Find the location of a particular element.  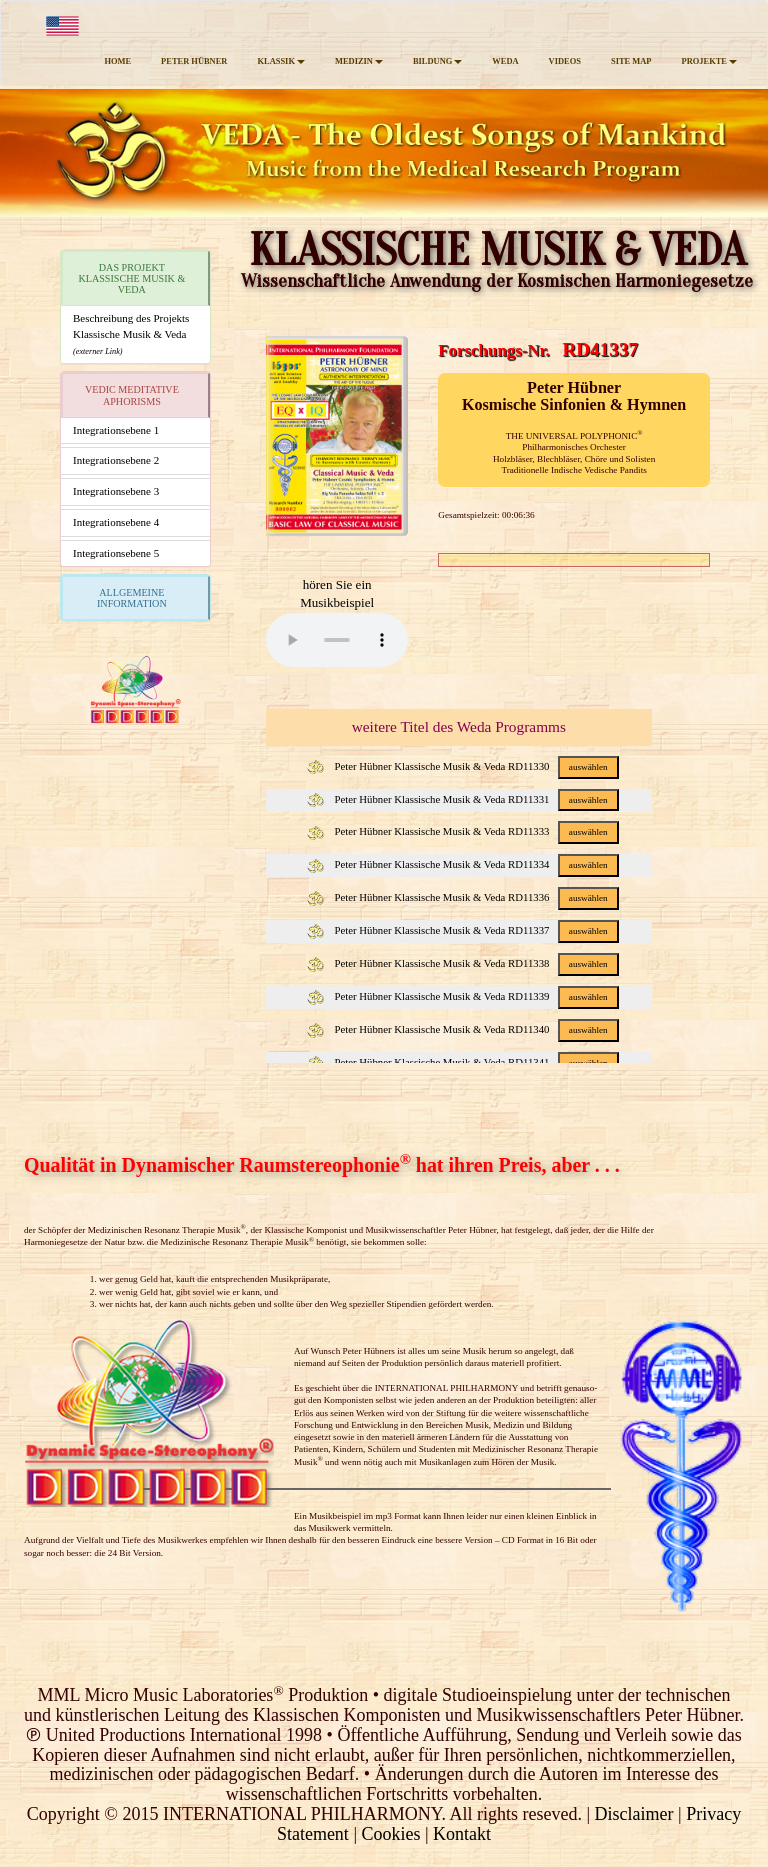

WEDA is located at coordinates (505, 61).